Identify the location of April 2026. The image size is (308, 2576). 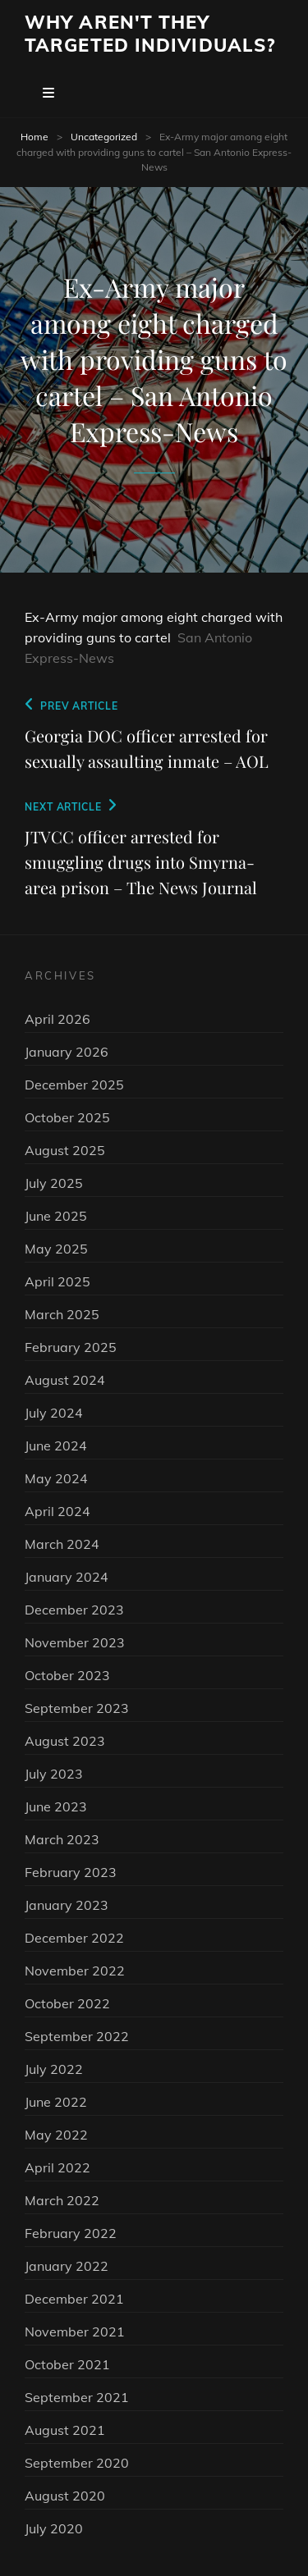
(57, 1019).